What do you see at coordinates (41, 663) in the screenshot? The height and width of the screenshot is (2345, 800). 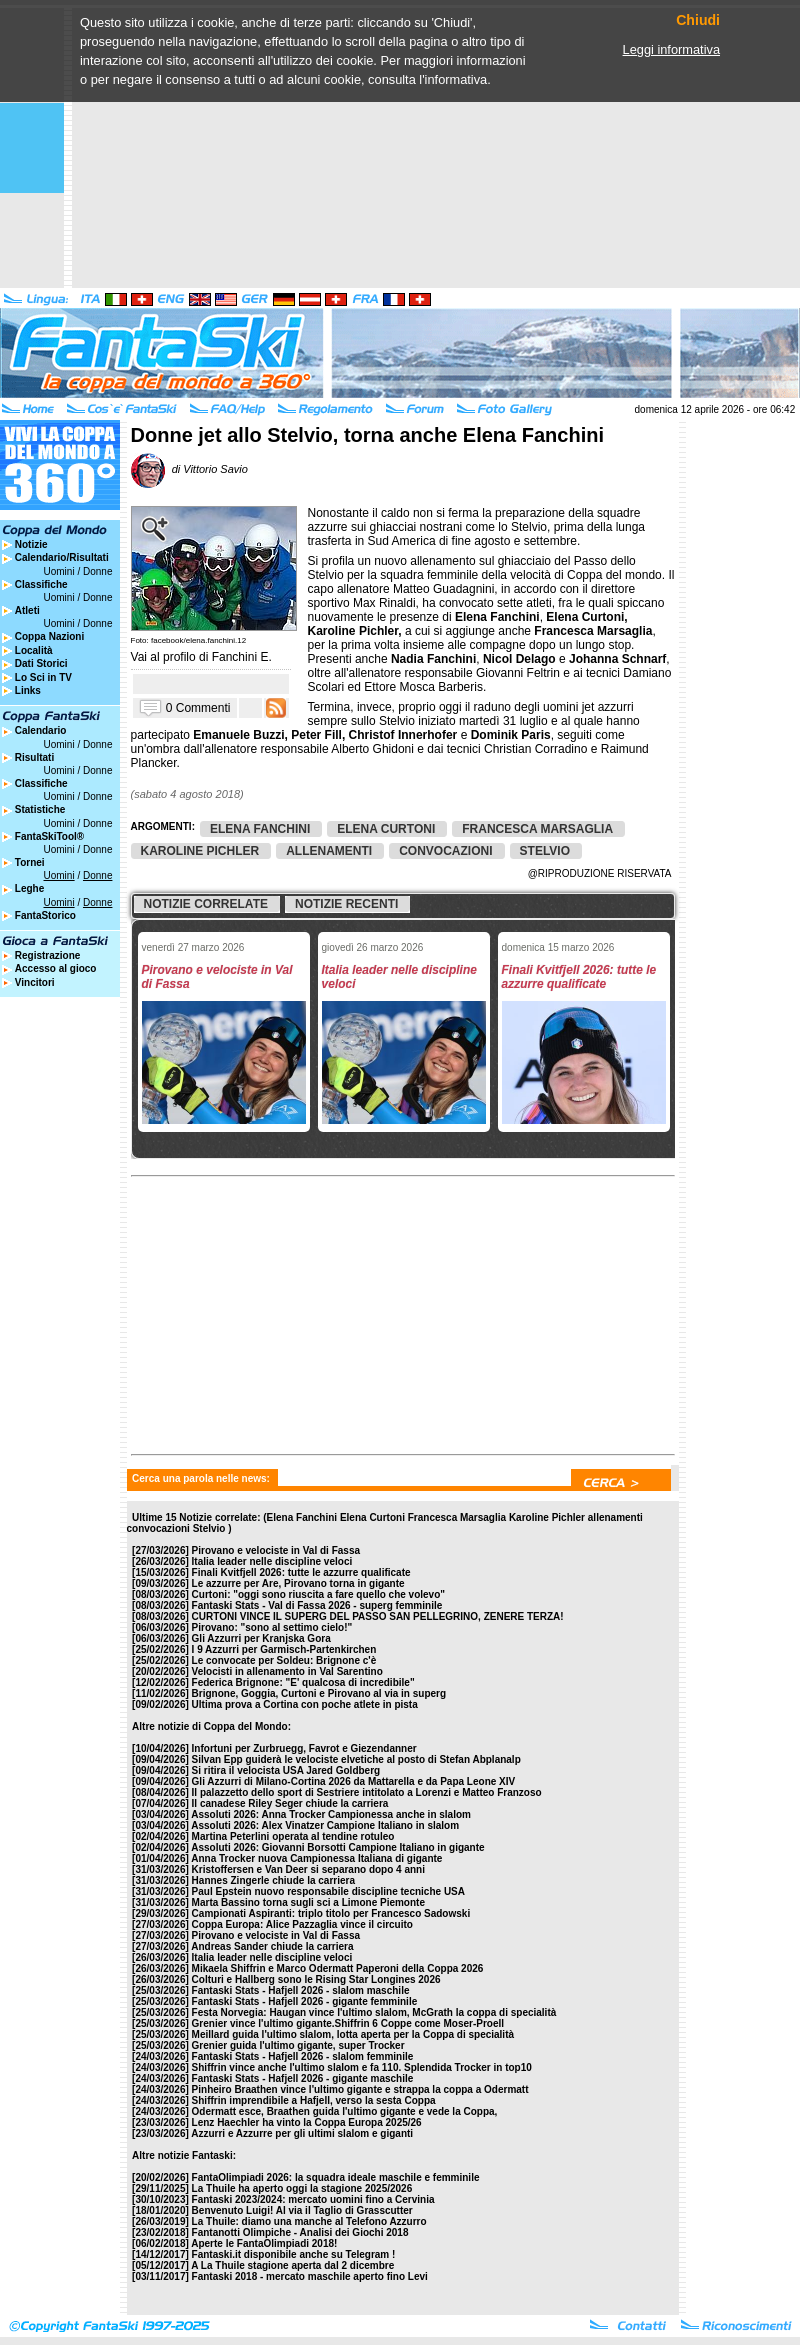 I see `Dati Storici` at bounding box center [41, 663].